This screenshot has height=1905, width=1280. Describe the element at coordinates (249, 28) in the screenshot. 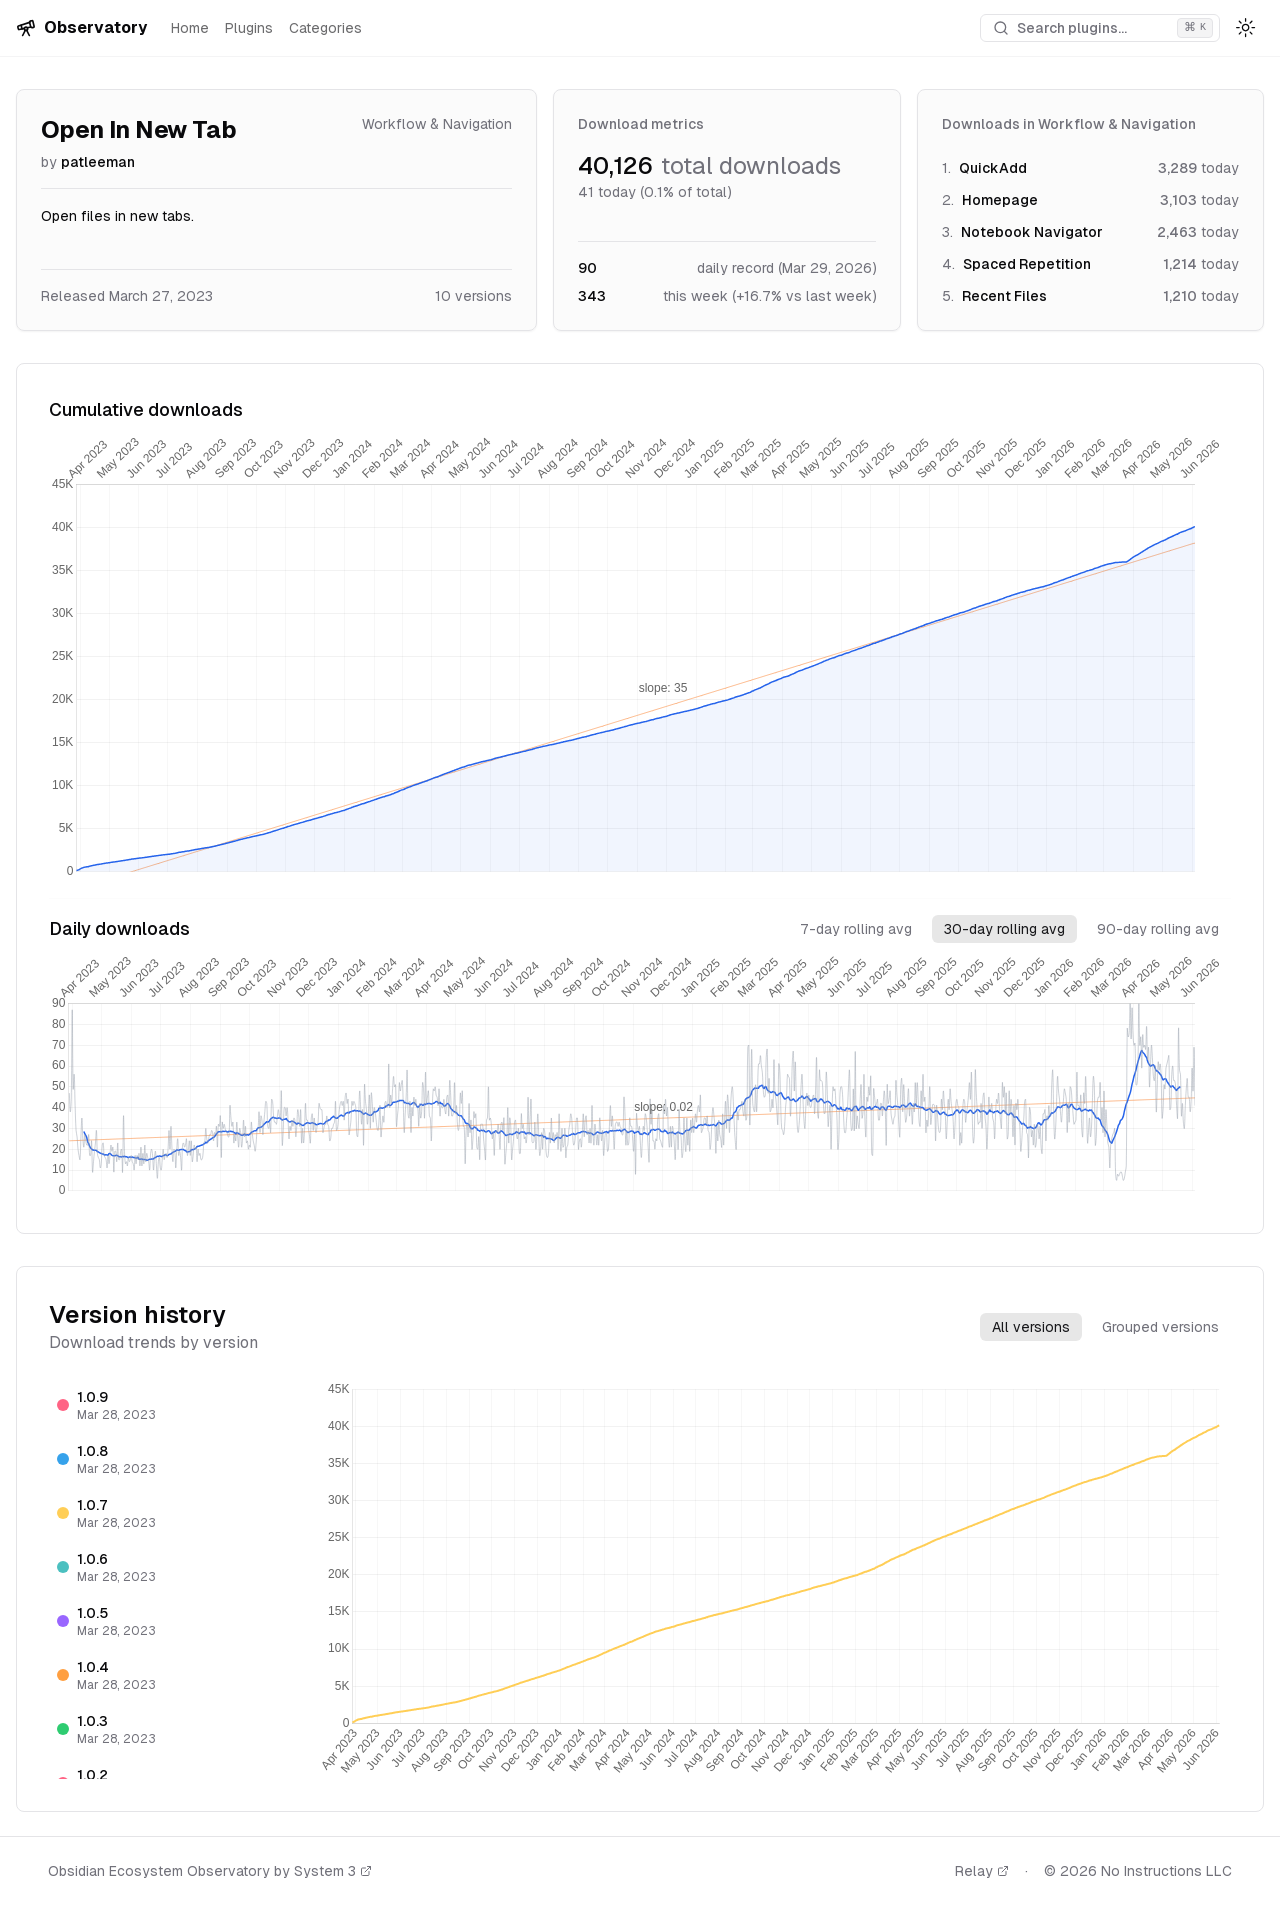

I see `Plugins` at that location.